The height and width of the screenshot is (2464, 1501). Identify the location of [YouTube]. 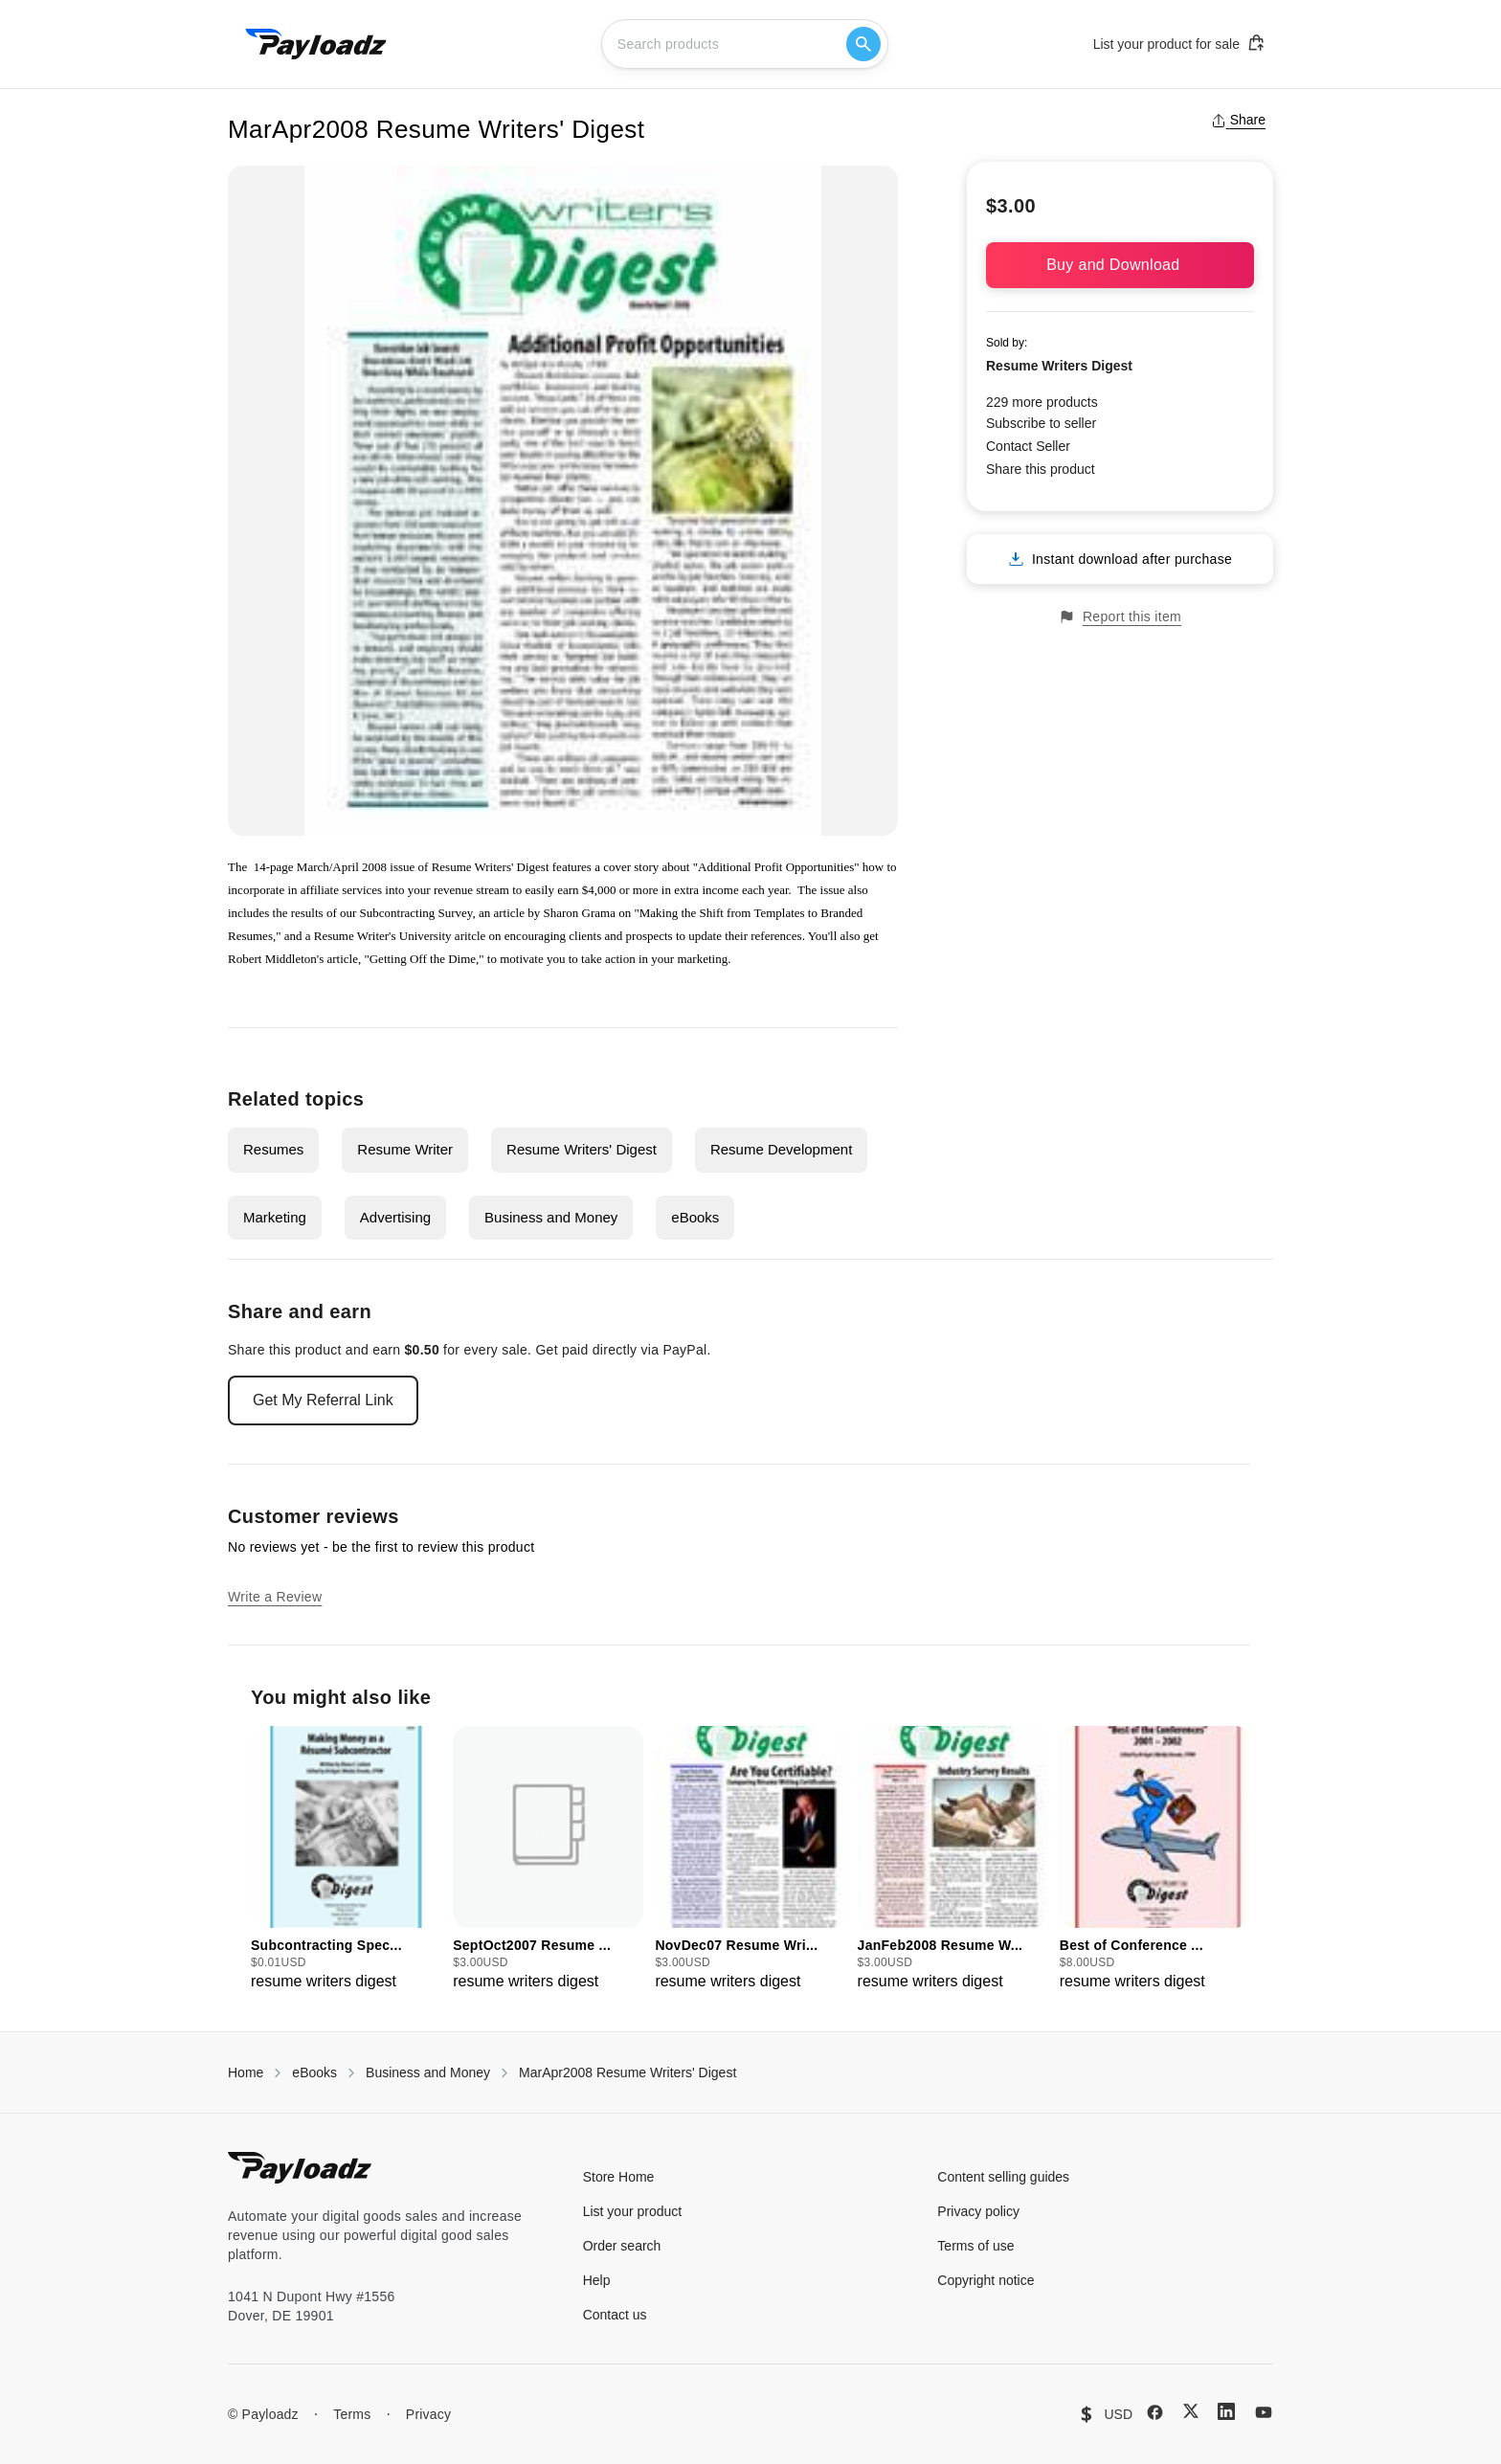
(1263, 2412).